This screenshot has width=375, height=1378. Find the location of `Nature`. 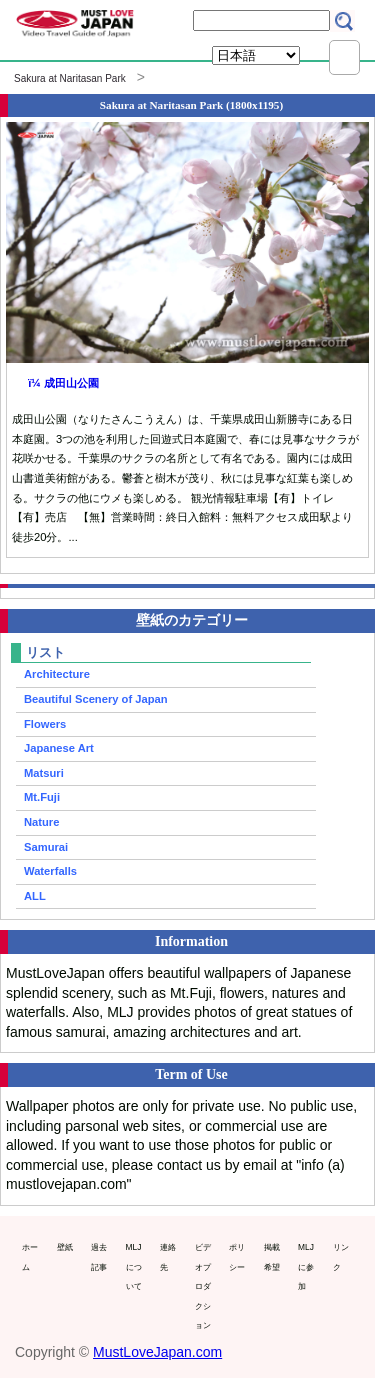

Nature is located at coordinates (41, 822).